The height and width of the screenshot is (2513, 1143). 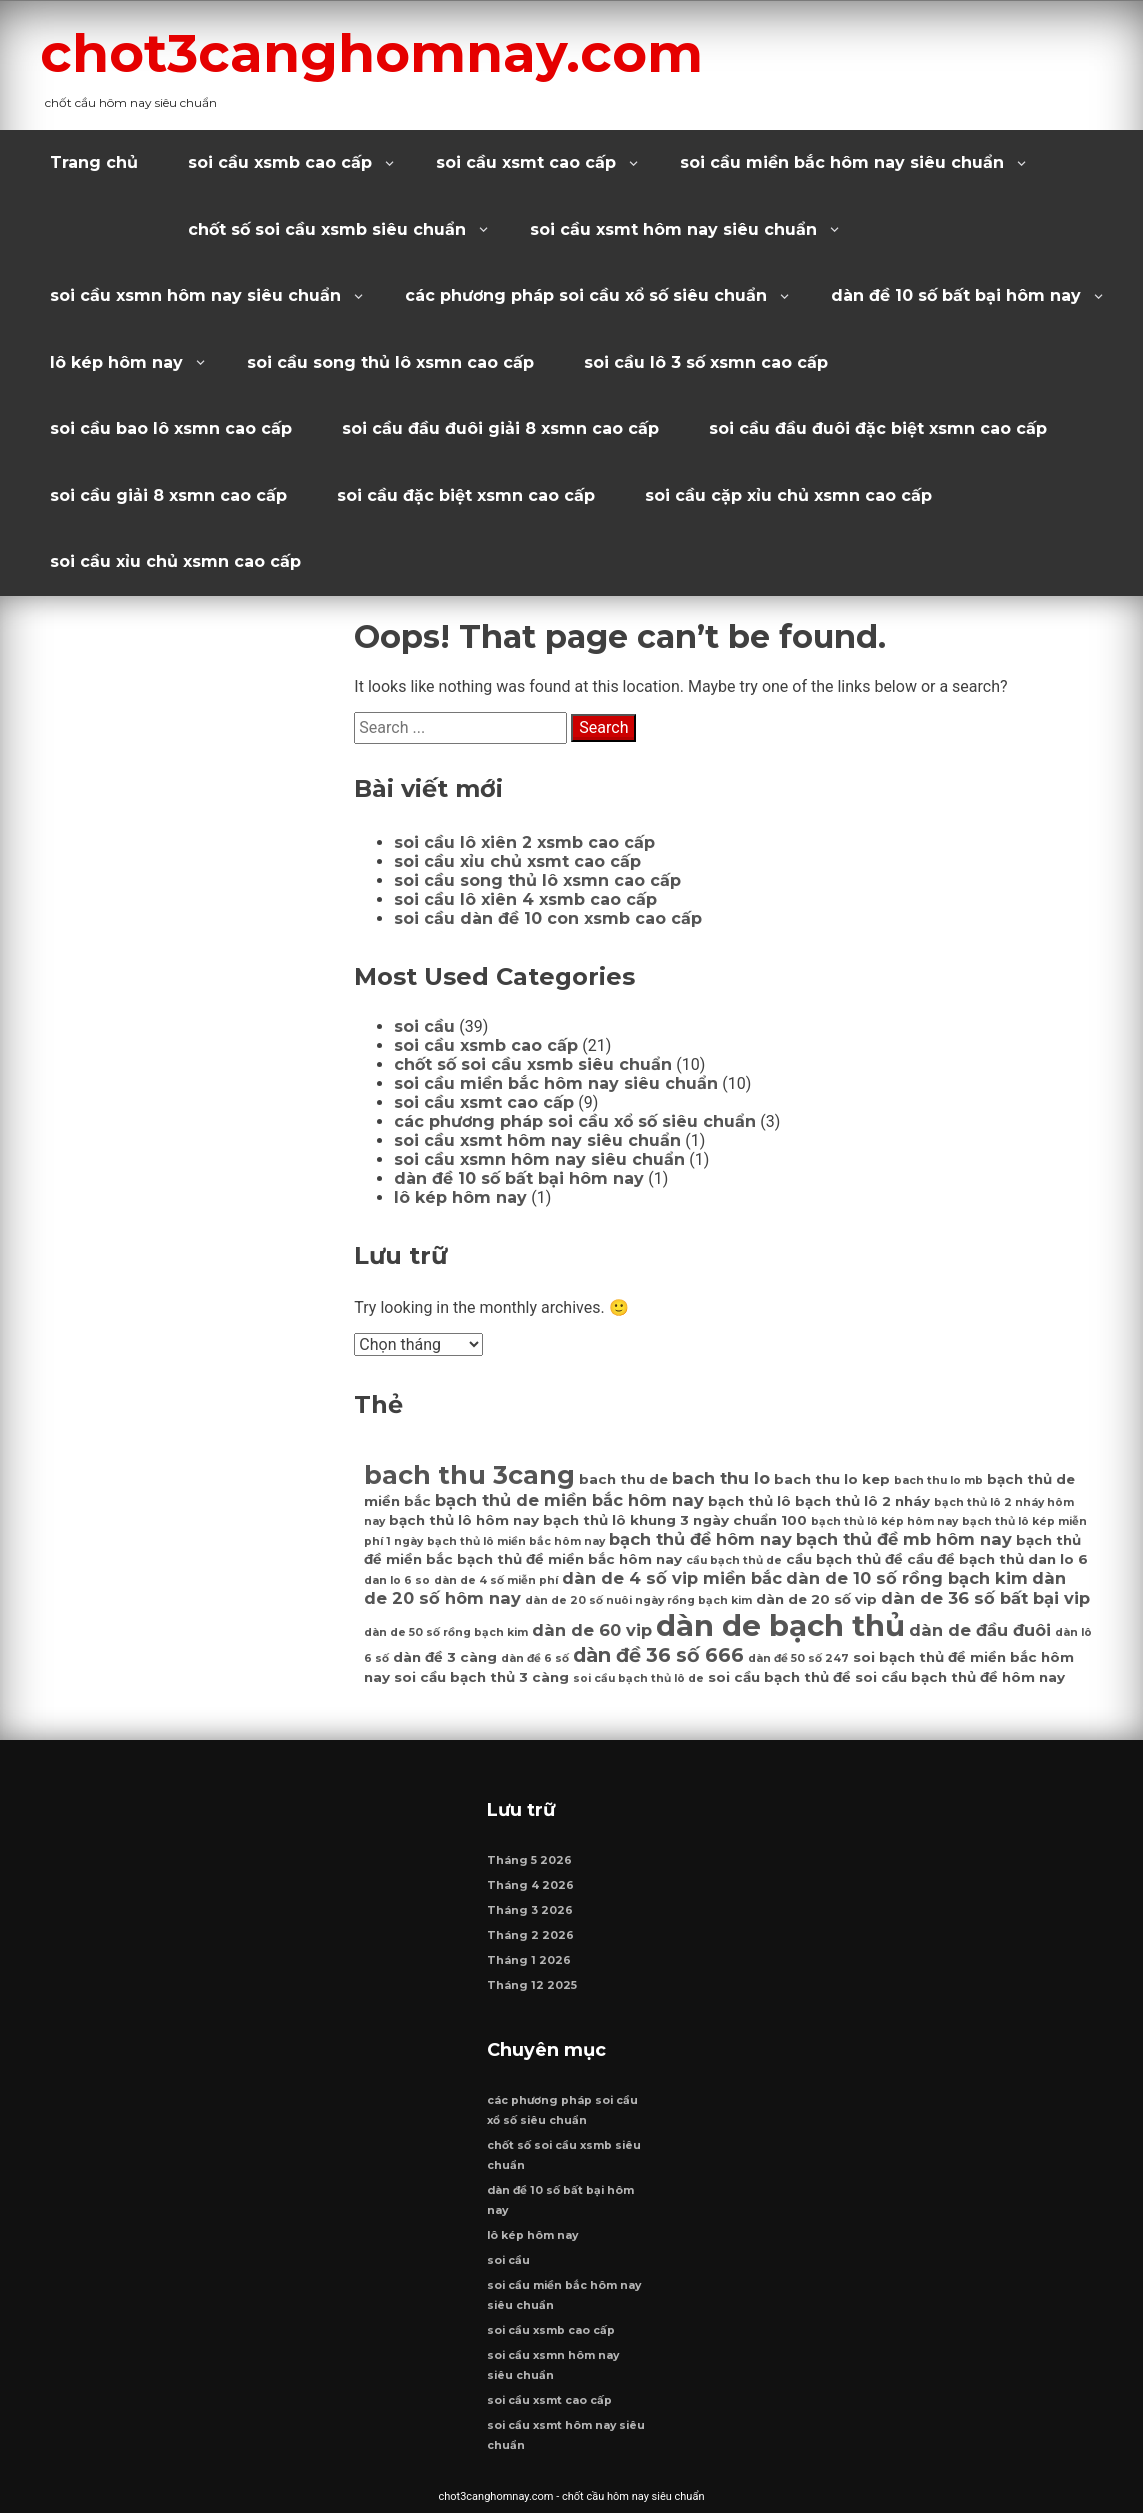 What do you see at coordinates (700, 1539) in the screenshot?
I see `bạch thủ đề hôm nay [bạch thủ đề hôm nay (8 mục)]` at bounding box center [700, 1539].